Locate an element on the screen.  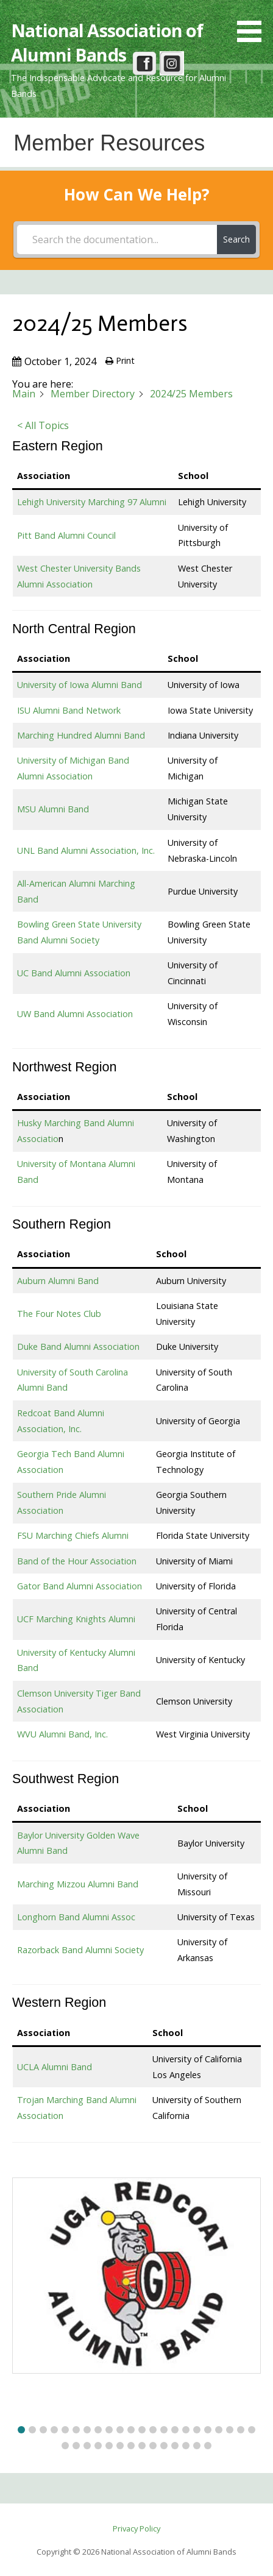
Gator Band Alumni Association is located at coordinates (79, 1586).